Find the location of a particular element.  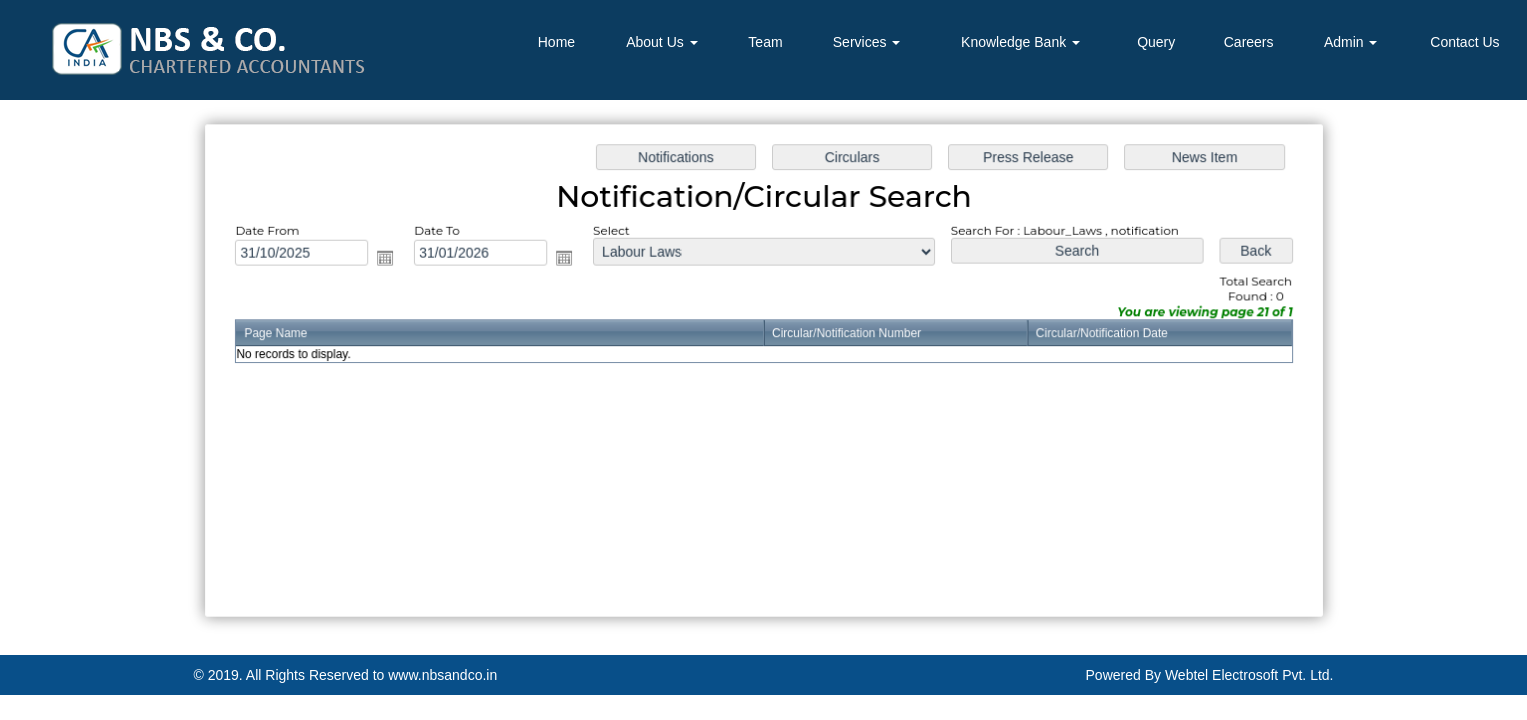

Knowledge Bank is located at coordinates (1020, 42).